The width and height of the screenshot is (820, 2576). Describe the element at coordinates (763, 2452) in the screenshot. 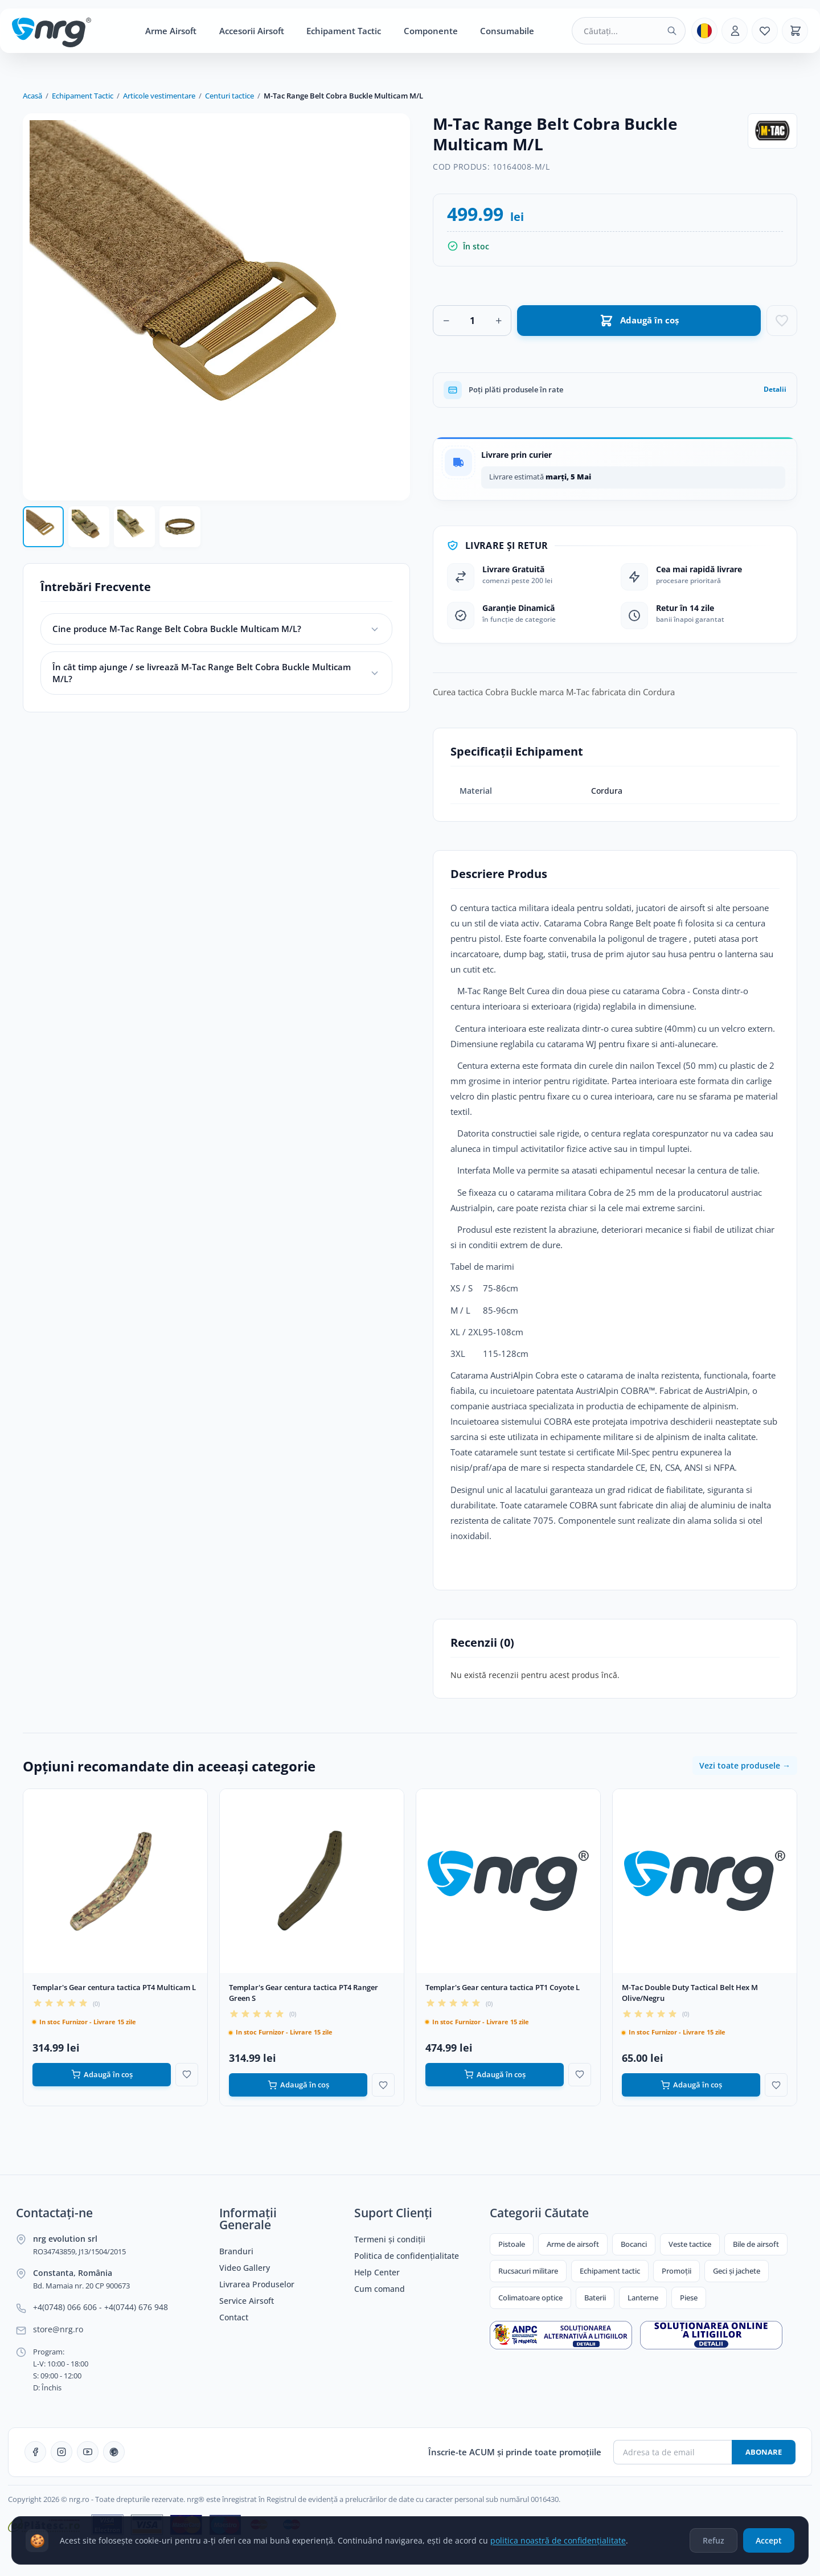

I see `Abonare` at that location.